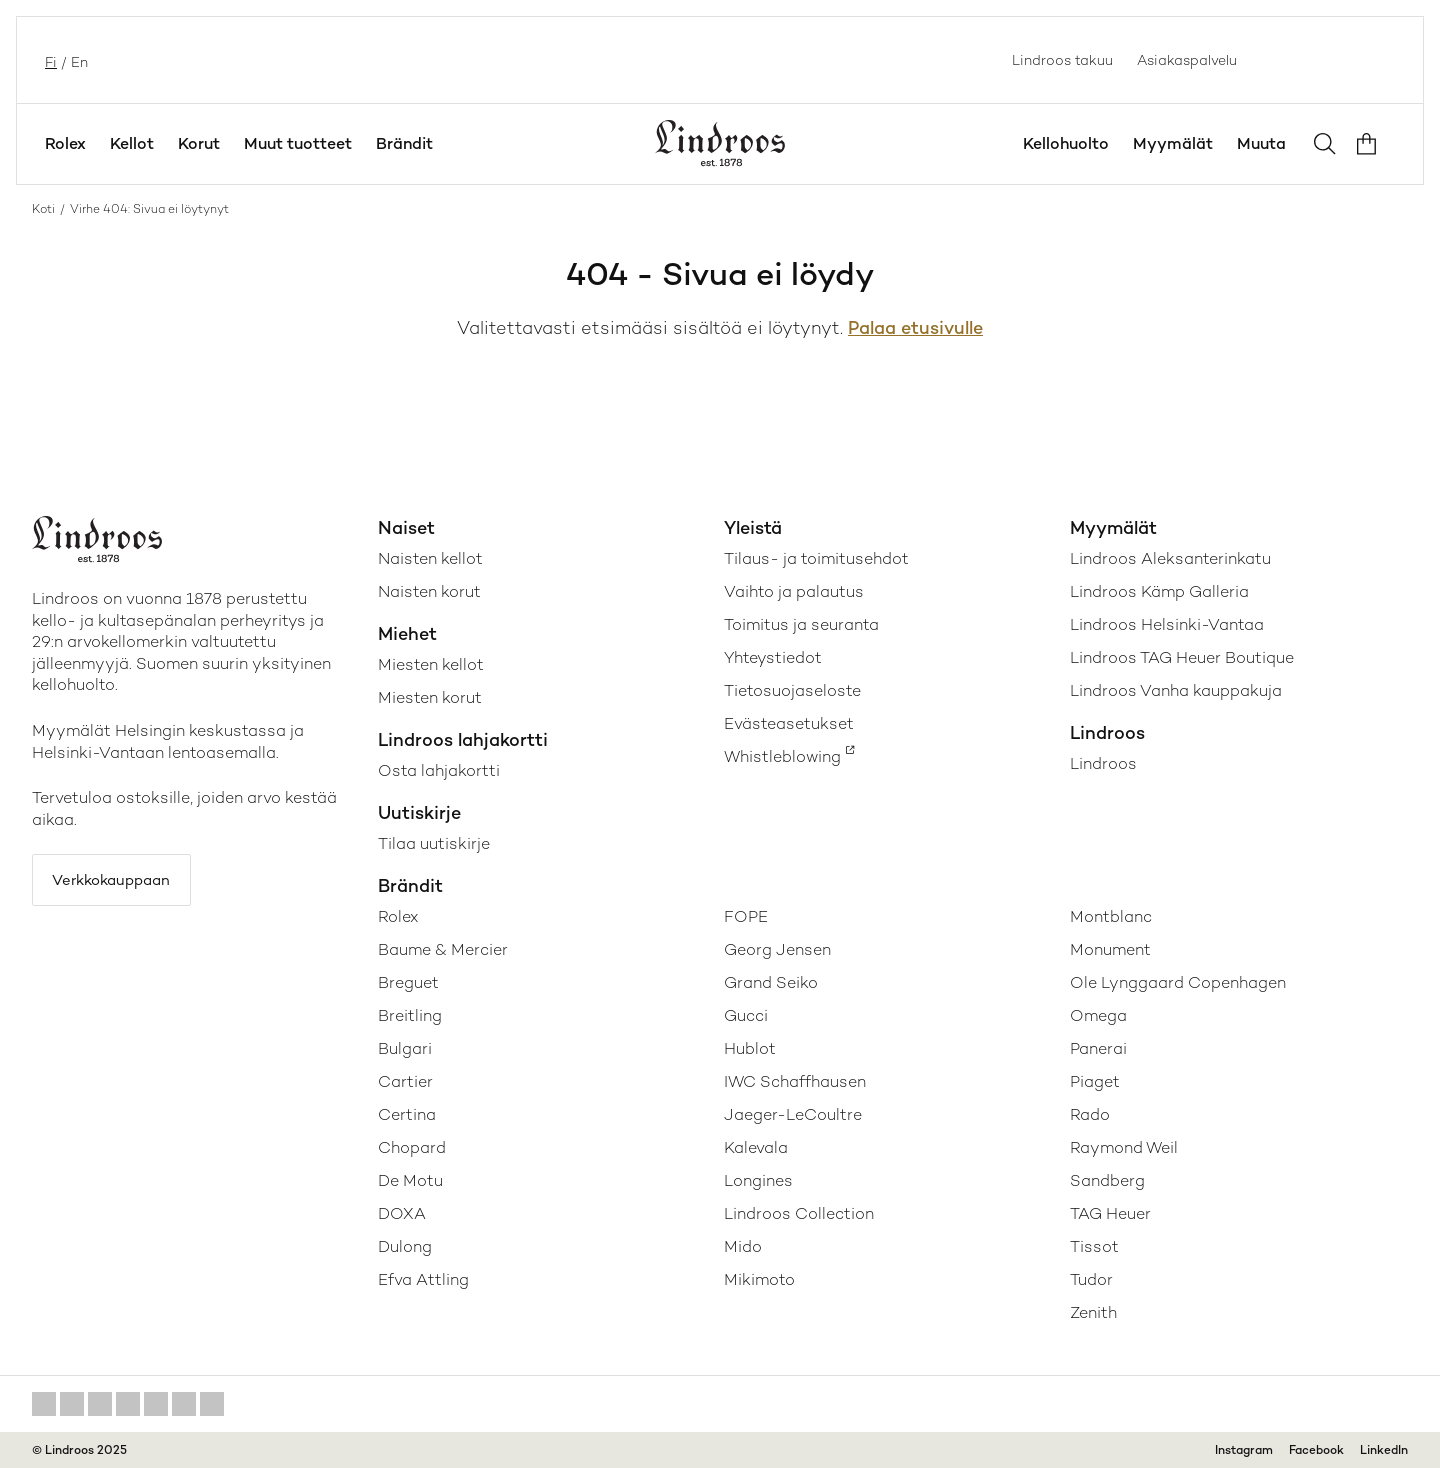  Describe the element at coordinates (405, 1246) in the screenshot. I see `Dulong` at that location.